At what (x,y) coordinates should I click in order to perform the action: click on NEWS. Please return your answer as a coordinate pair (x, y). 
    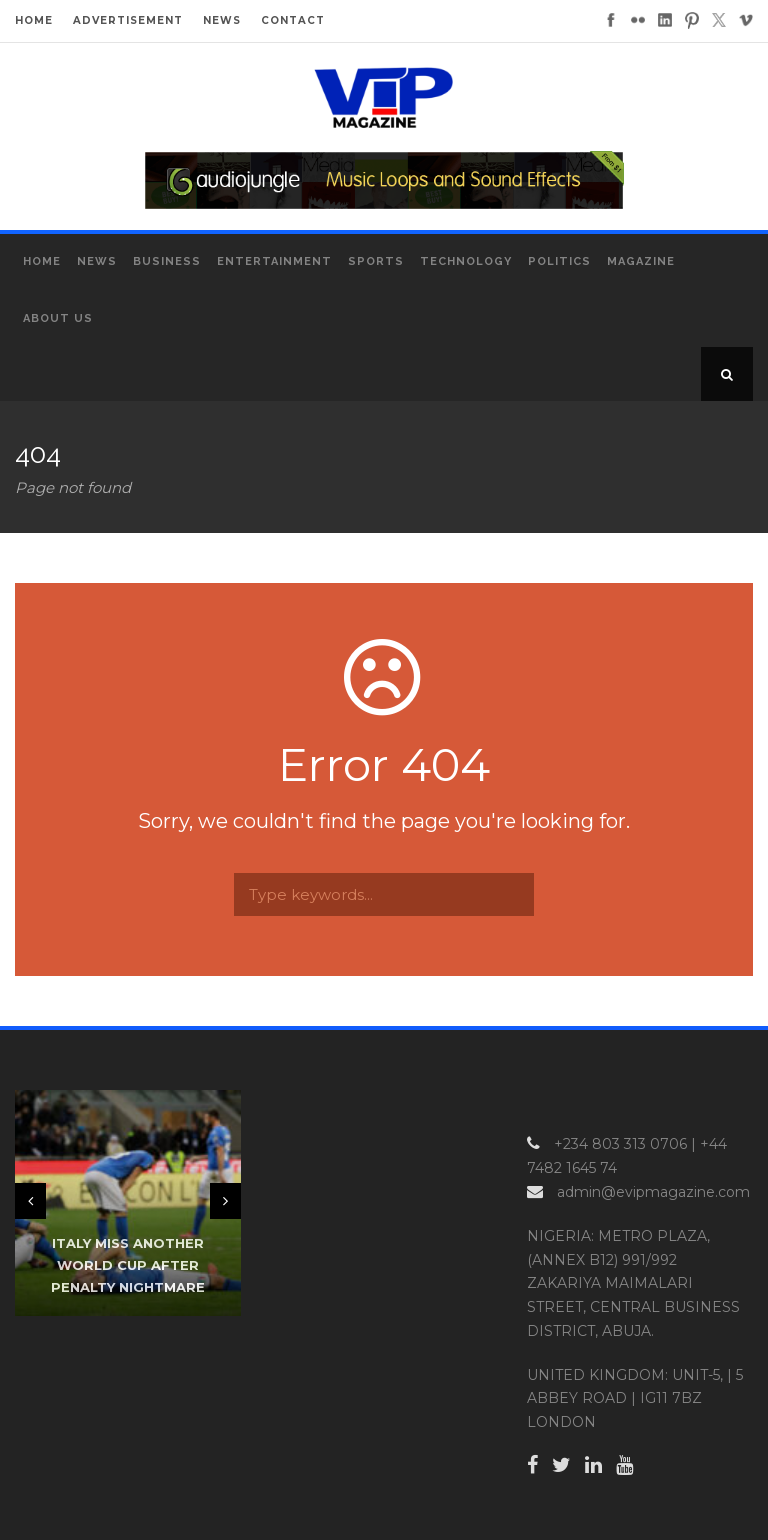
    Looking at the image, I should click on (222, 20).